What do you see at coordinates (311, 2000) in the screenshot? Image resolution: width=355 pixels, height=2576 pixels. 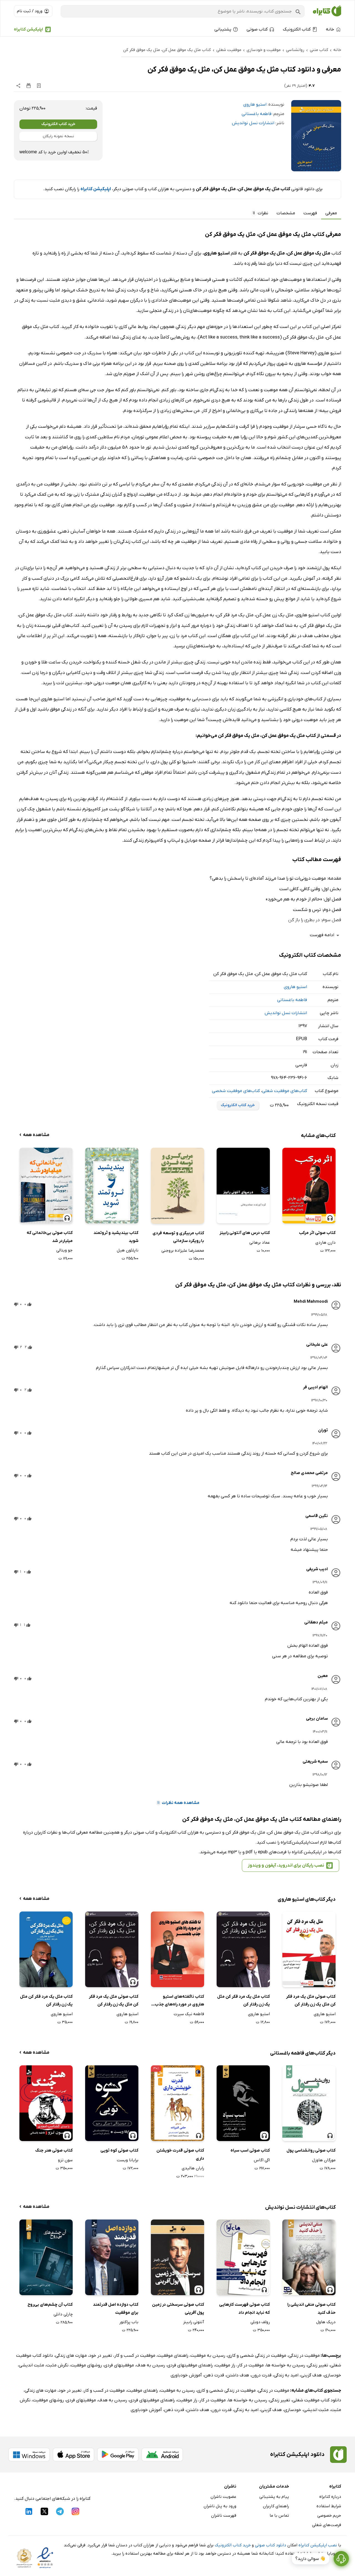 I see `کتاب صوتی مثل یک مرد فکر کن مثل یک زن رفتار کن` at bounding box center [311, 2000].